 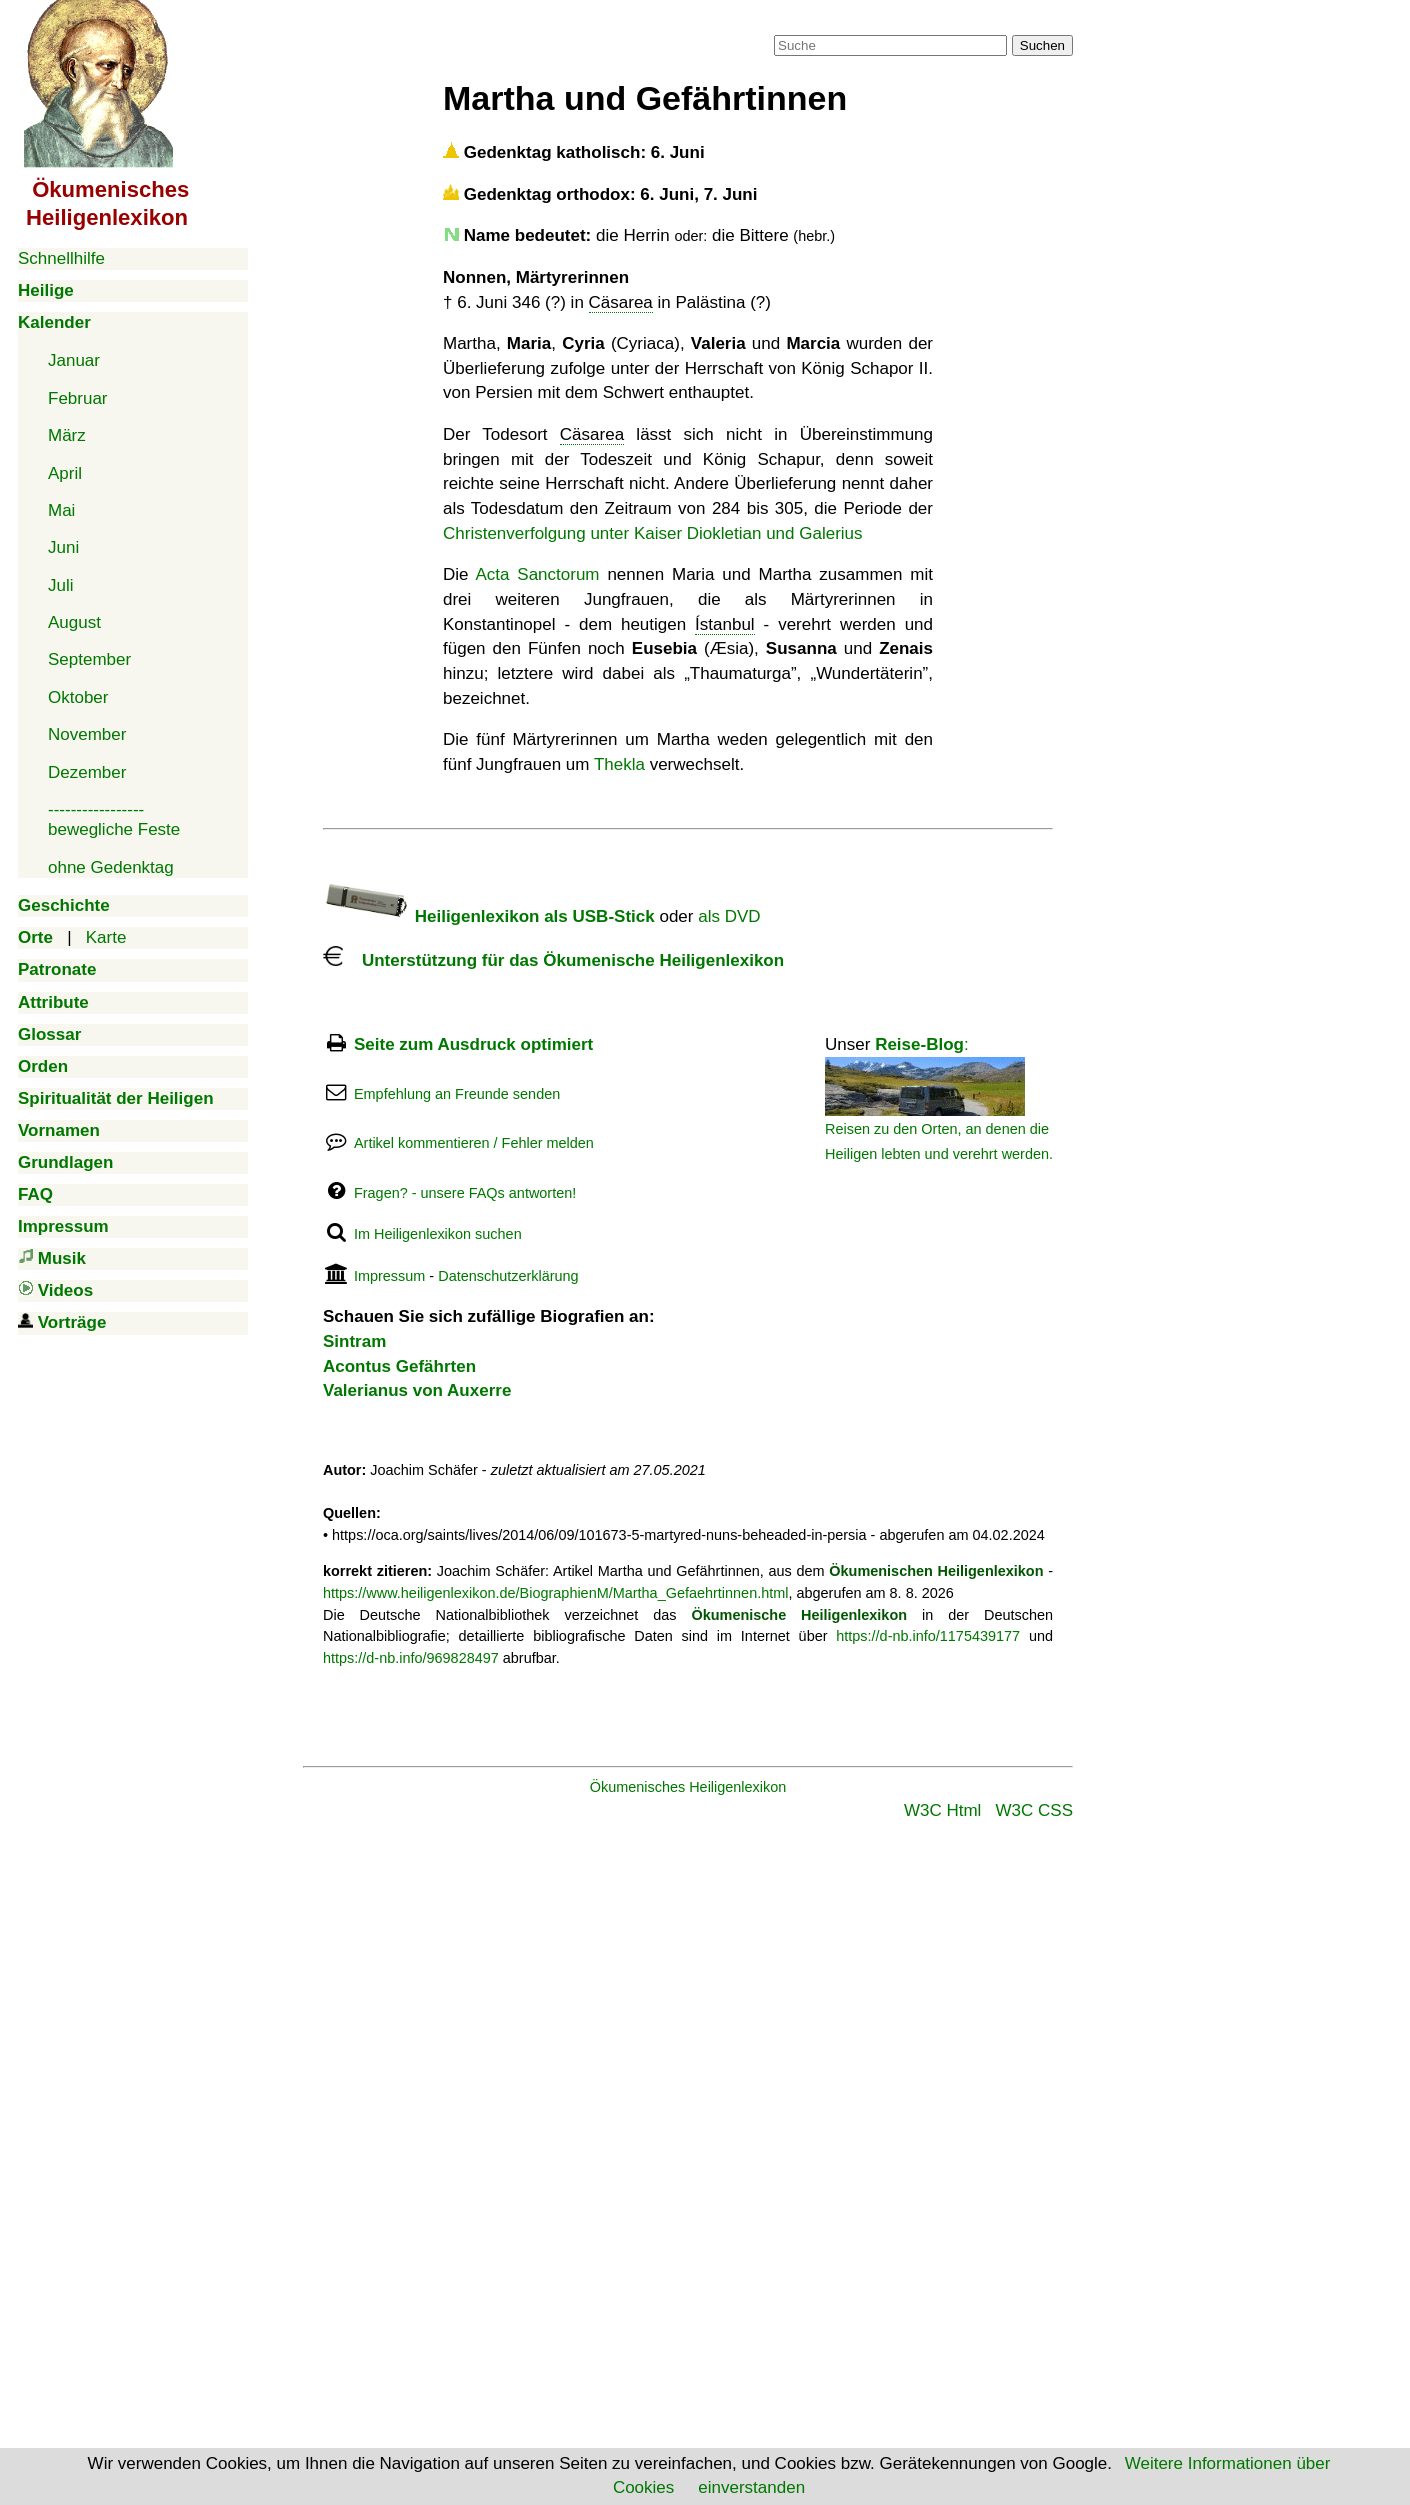 I want to click on Ökumenisches Heiligenlexikon, so click(x=688, y=1787).